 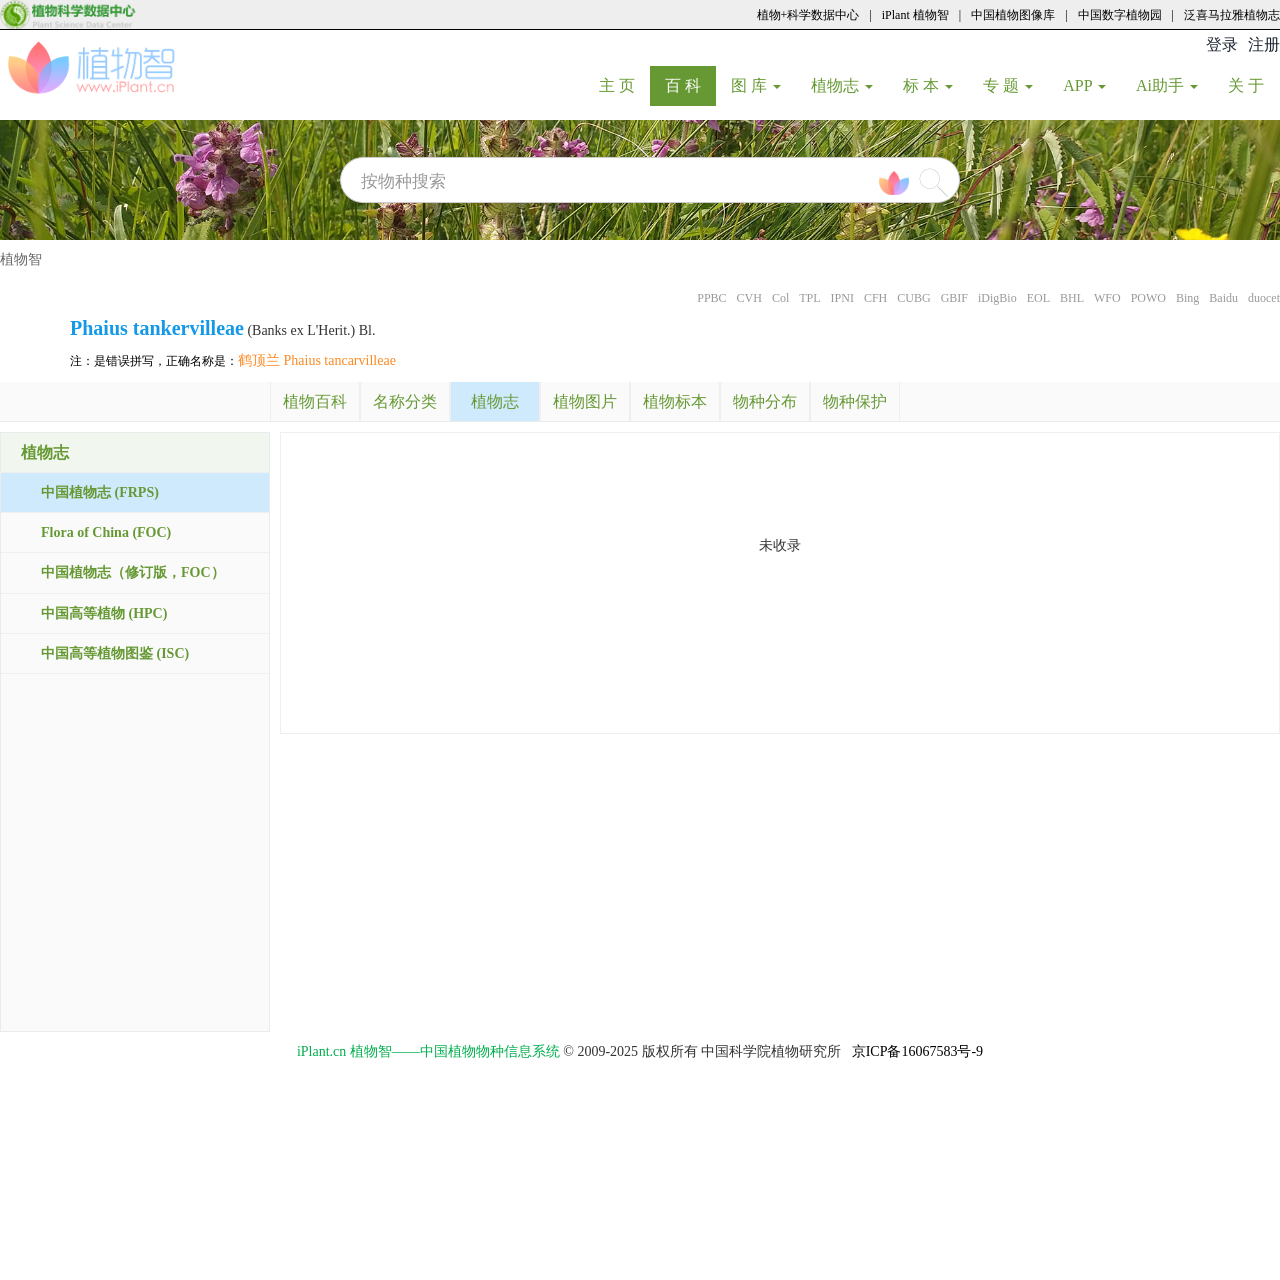 What do you see at coordinates (1187, 298) in the screenshot?
I see `Bing` at bounding box center [1187, 298].